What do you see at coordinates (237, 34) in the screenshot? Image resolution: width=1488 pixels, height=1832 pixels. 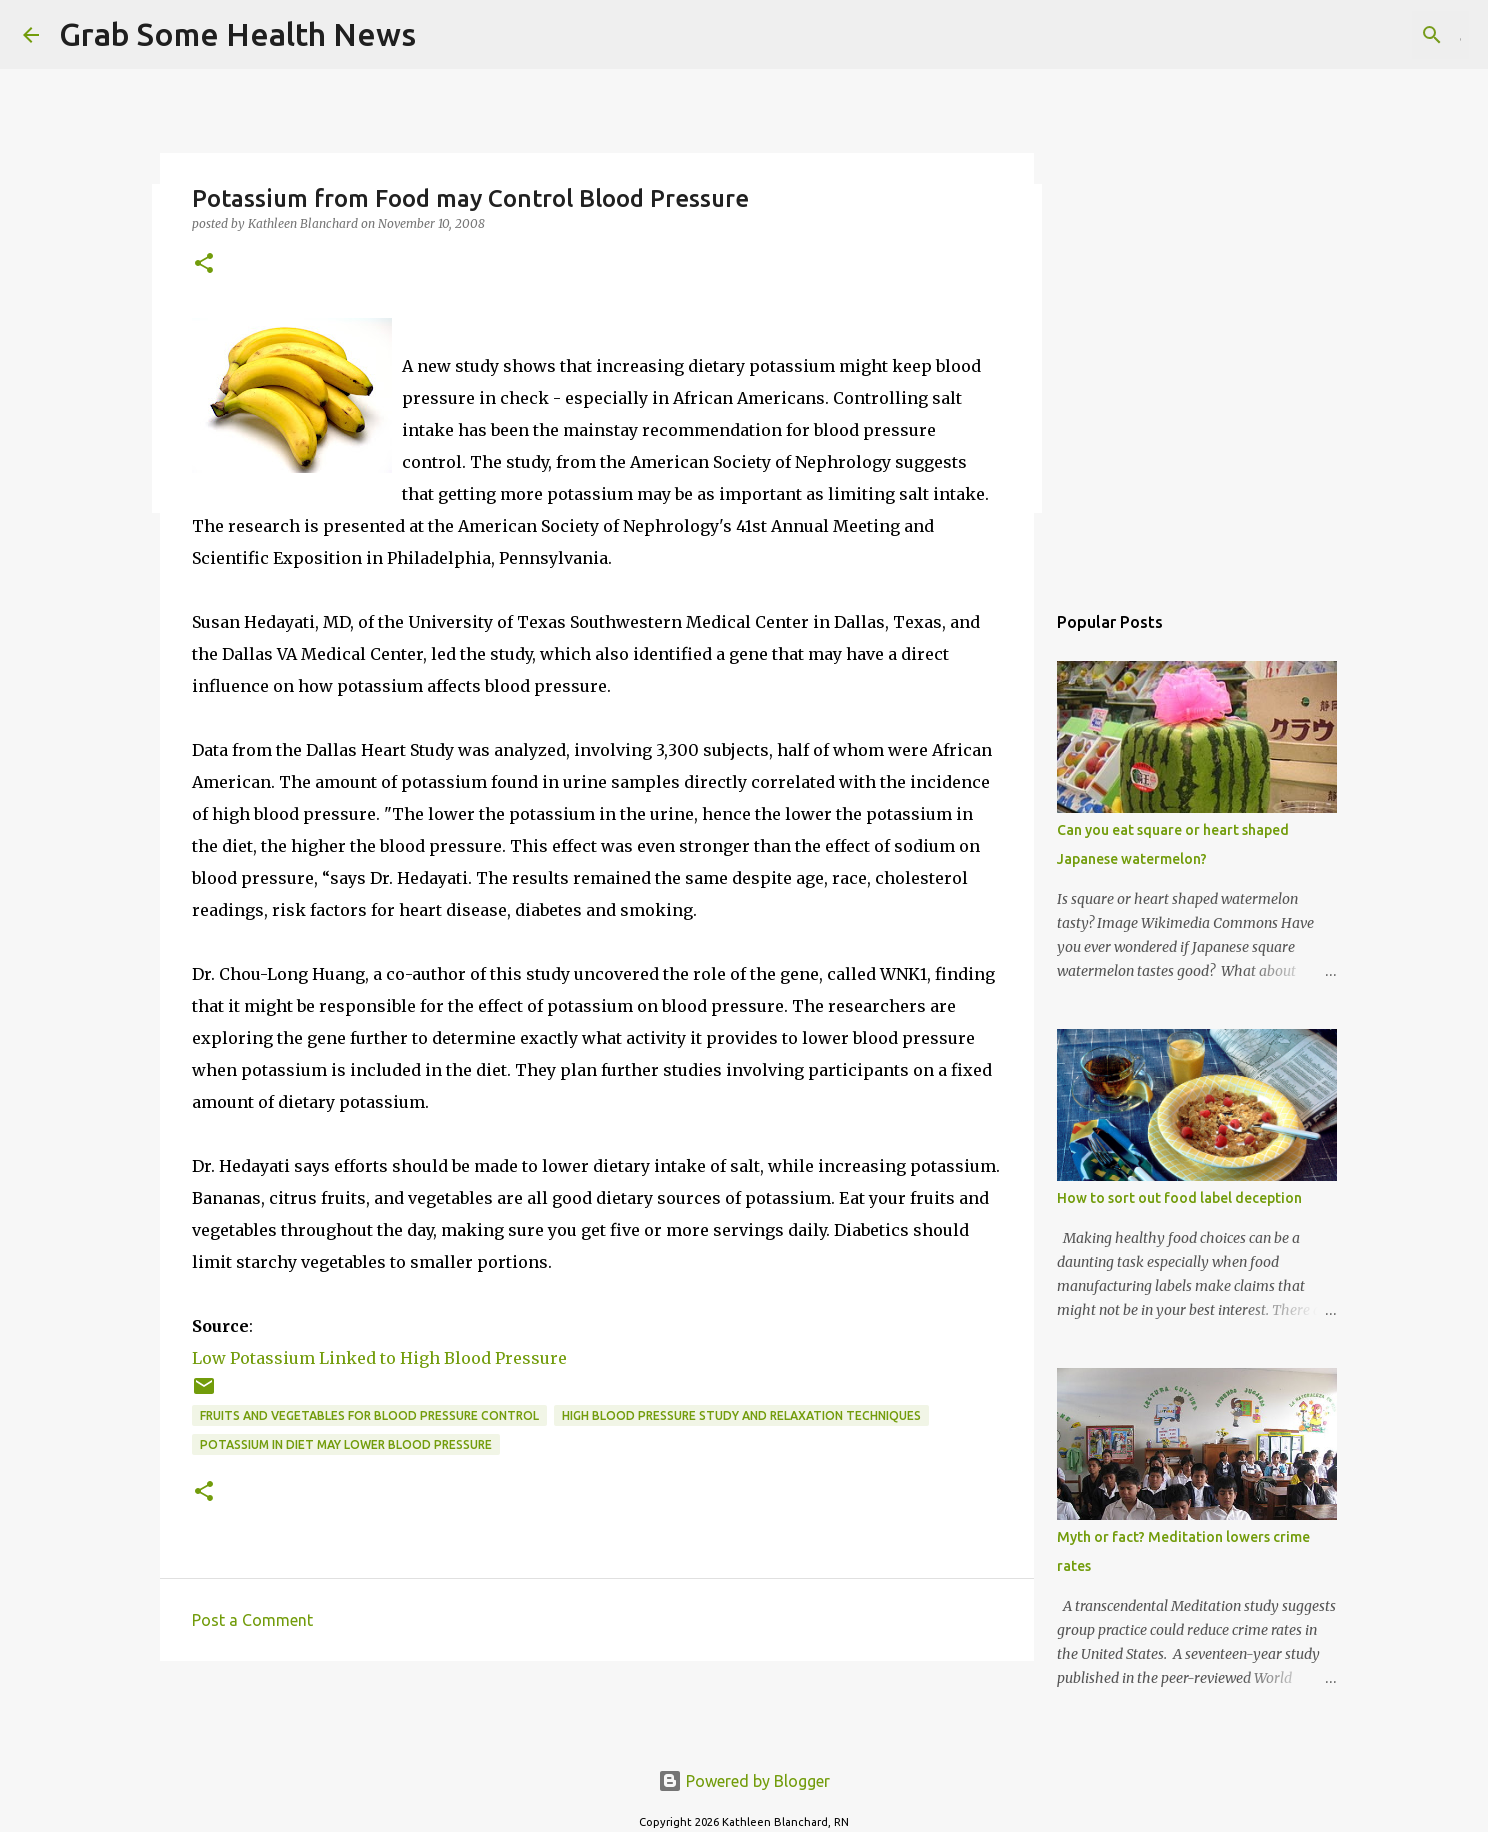 I see `Grab Some Health News` at bounding box center [237, 34].